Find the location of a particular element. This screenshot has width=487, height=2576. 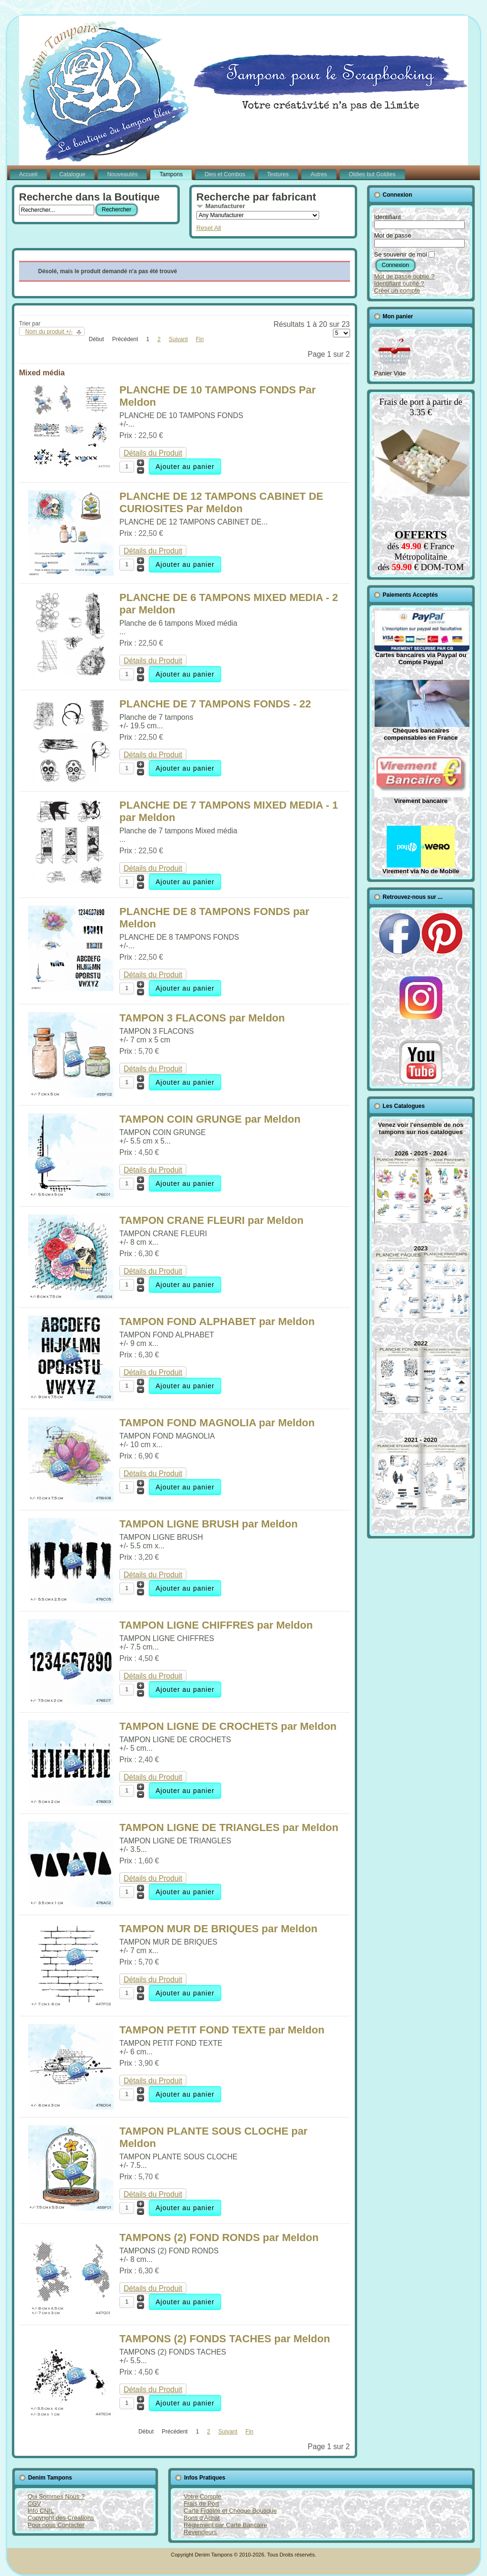

TAMPON PETIT FOND TEXTE par Meldon is located at coordinates (221, 2030).